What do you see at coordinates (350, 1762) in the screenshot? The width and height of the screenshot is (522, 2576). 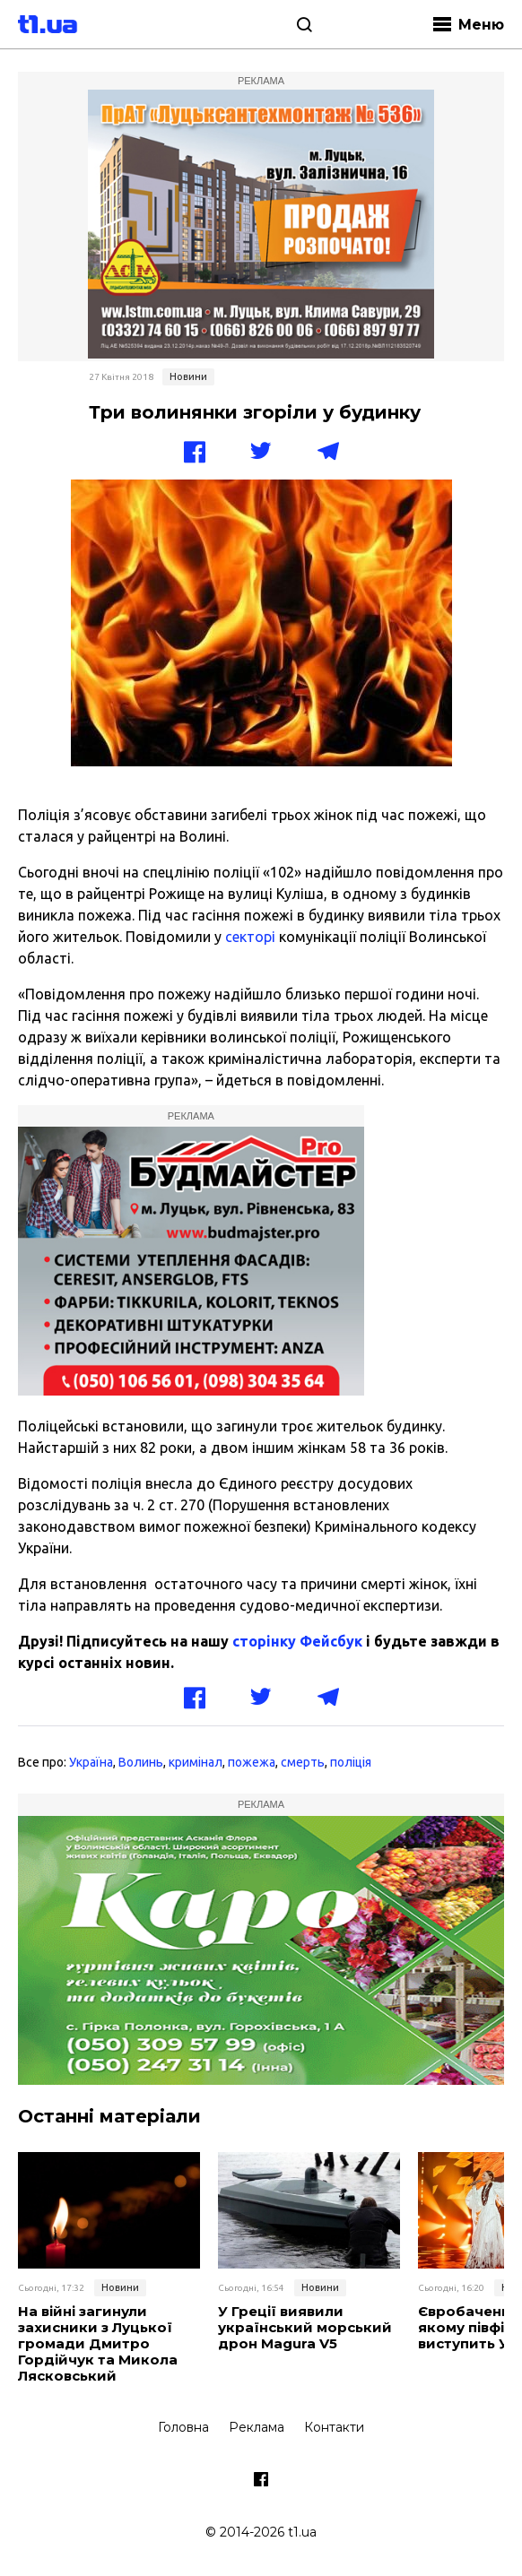 I see `поліція` at bounding box center [350, 1762].